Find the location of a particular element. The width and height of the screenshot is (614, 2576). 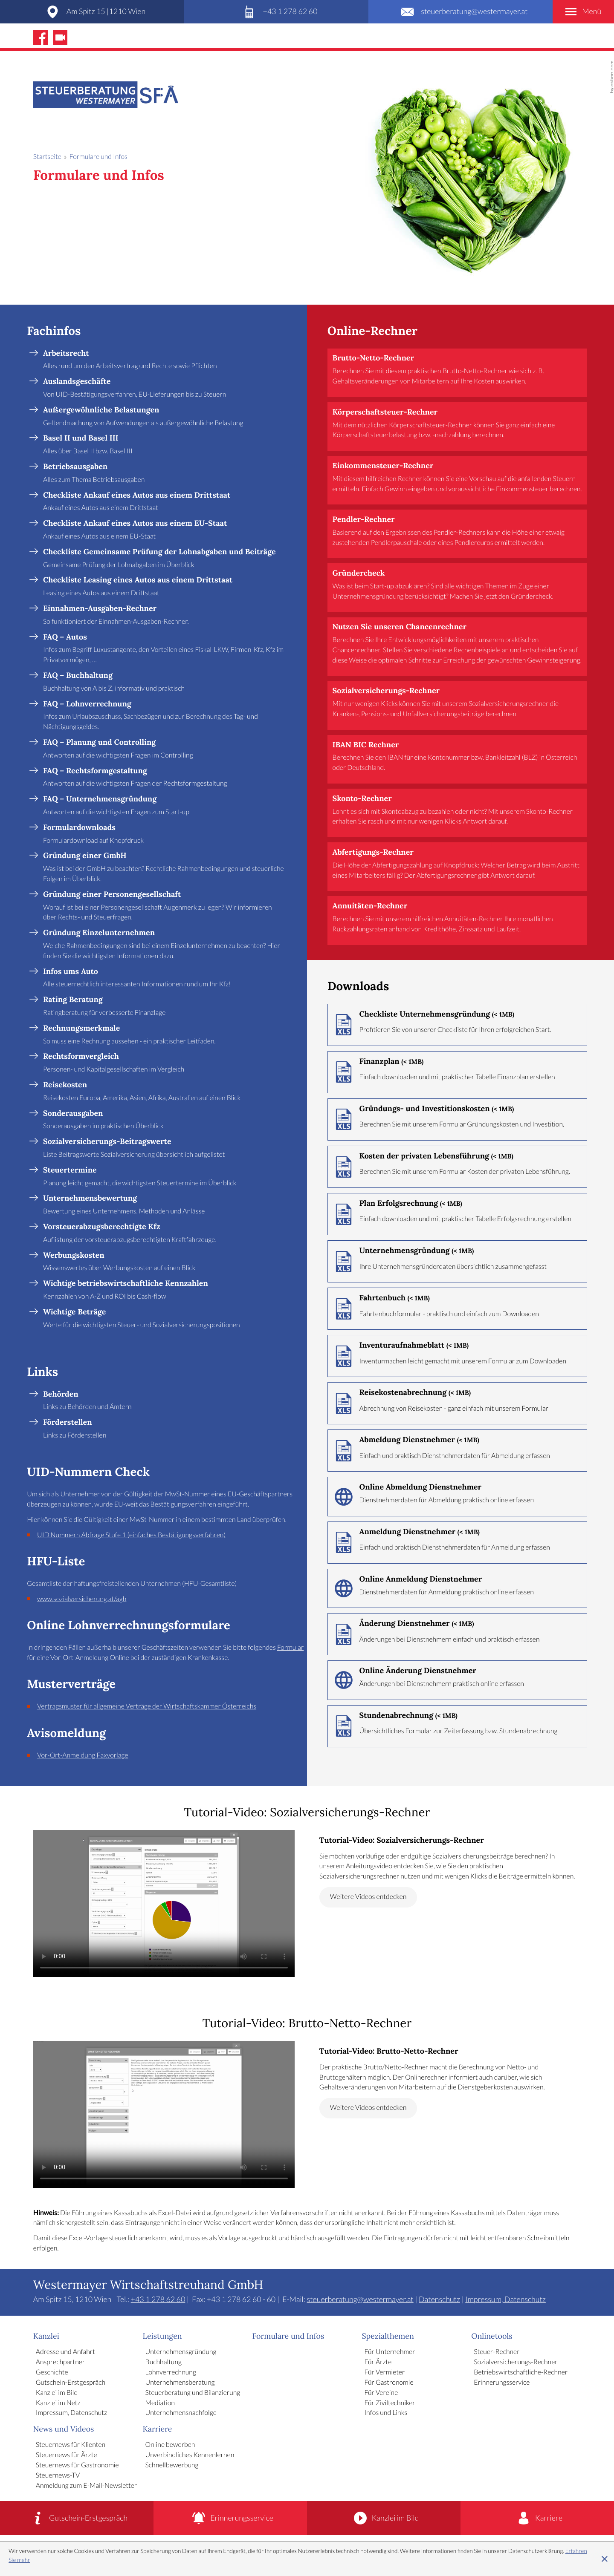

[Download: Abmeldung Dienstnehmer] is located at coordinates (457, 1450).